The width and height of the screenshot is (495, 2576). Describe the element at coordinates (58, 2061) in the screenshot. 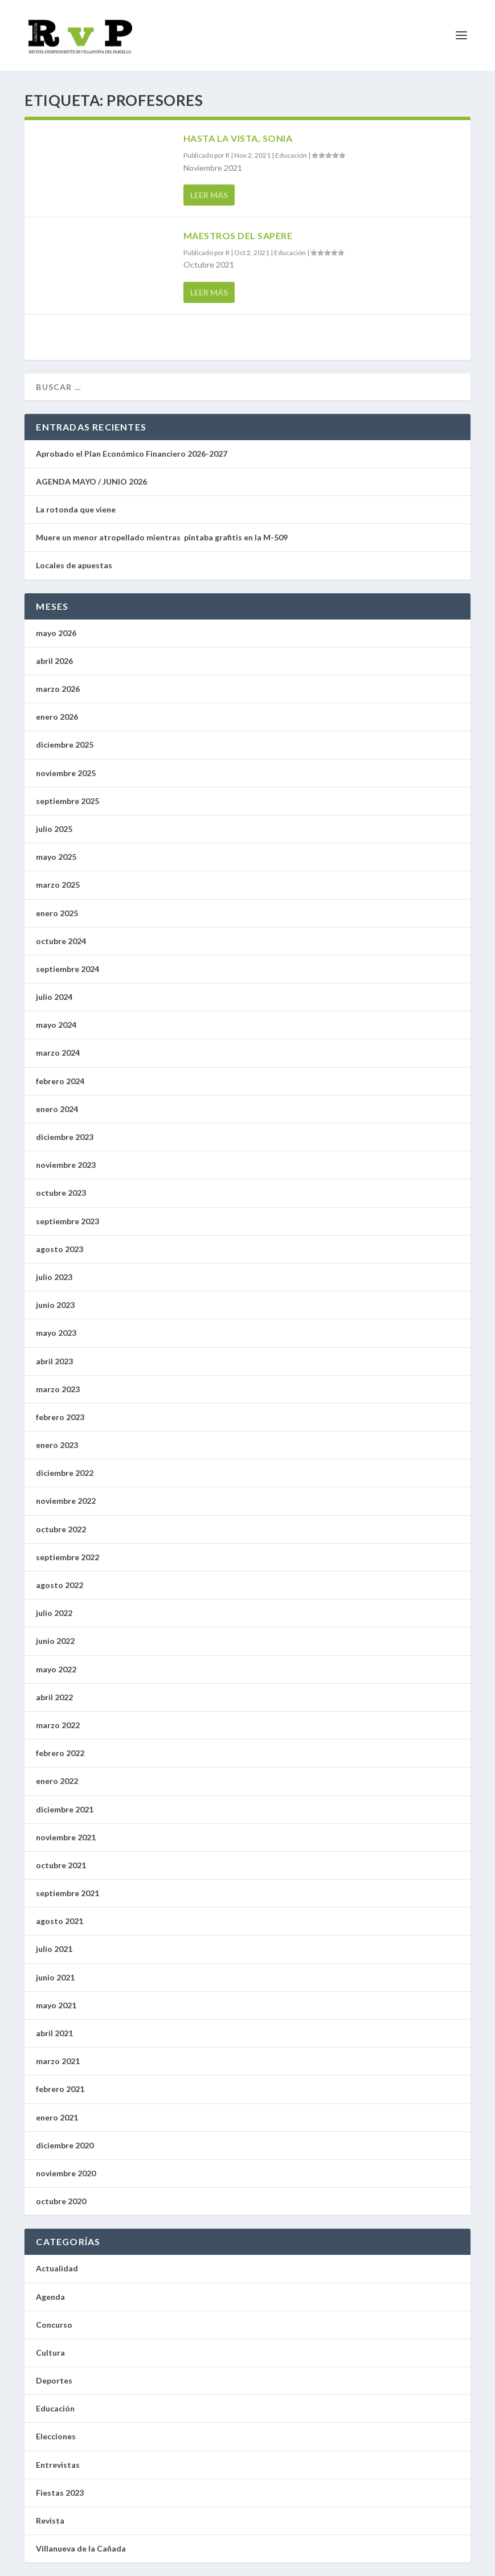

I see `marzo 2021` at that location.